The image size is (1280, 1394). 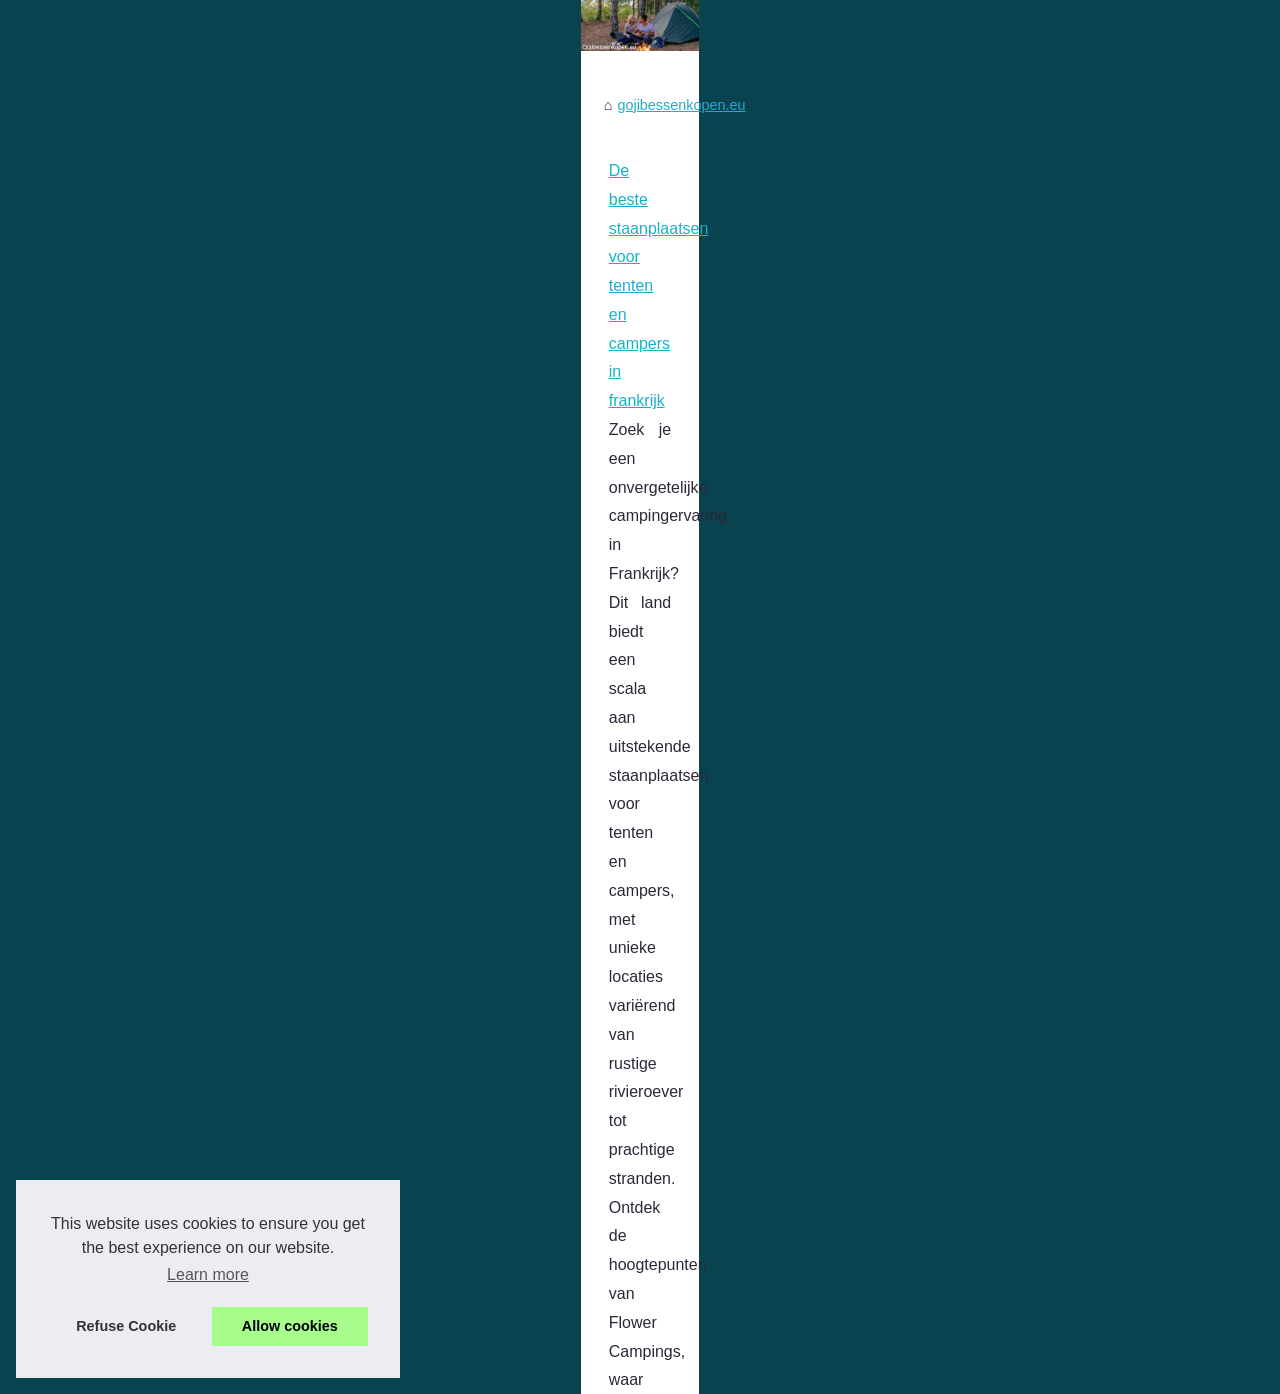 I want to click on Wat zijn de beste campings..., so click(x=1058, y=692).